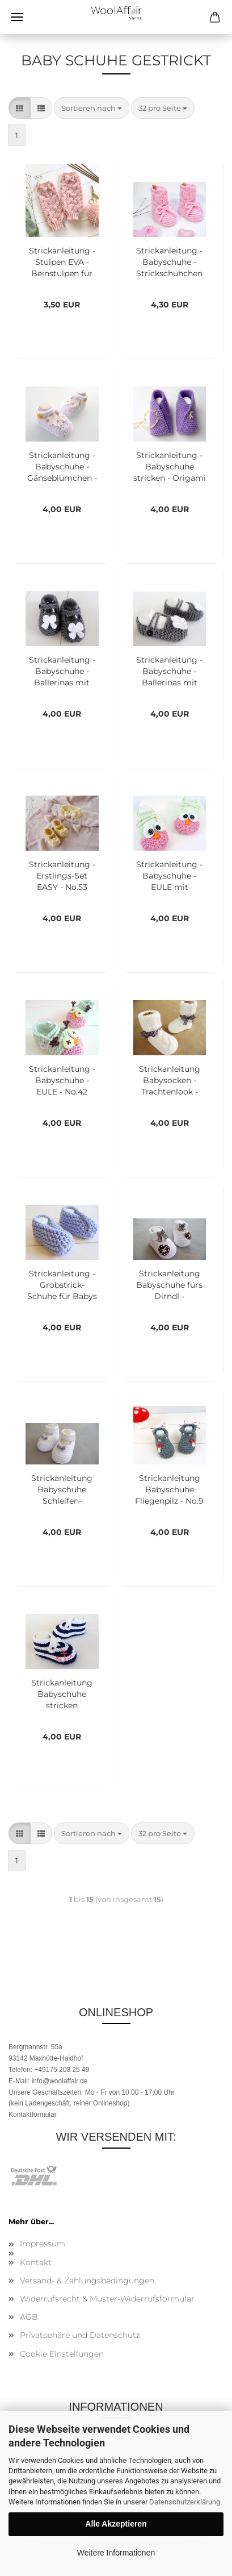 The image size is (232, 2576). Describe the element at coordinates (169, 672) in the screenshot. I see `Strickanleitung - Babyschuhe - Ballerinas mit kleiner Blume - No.55` at that location.